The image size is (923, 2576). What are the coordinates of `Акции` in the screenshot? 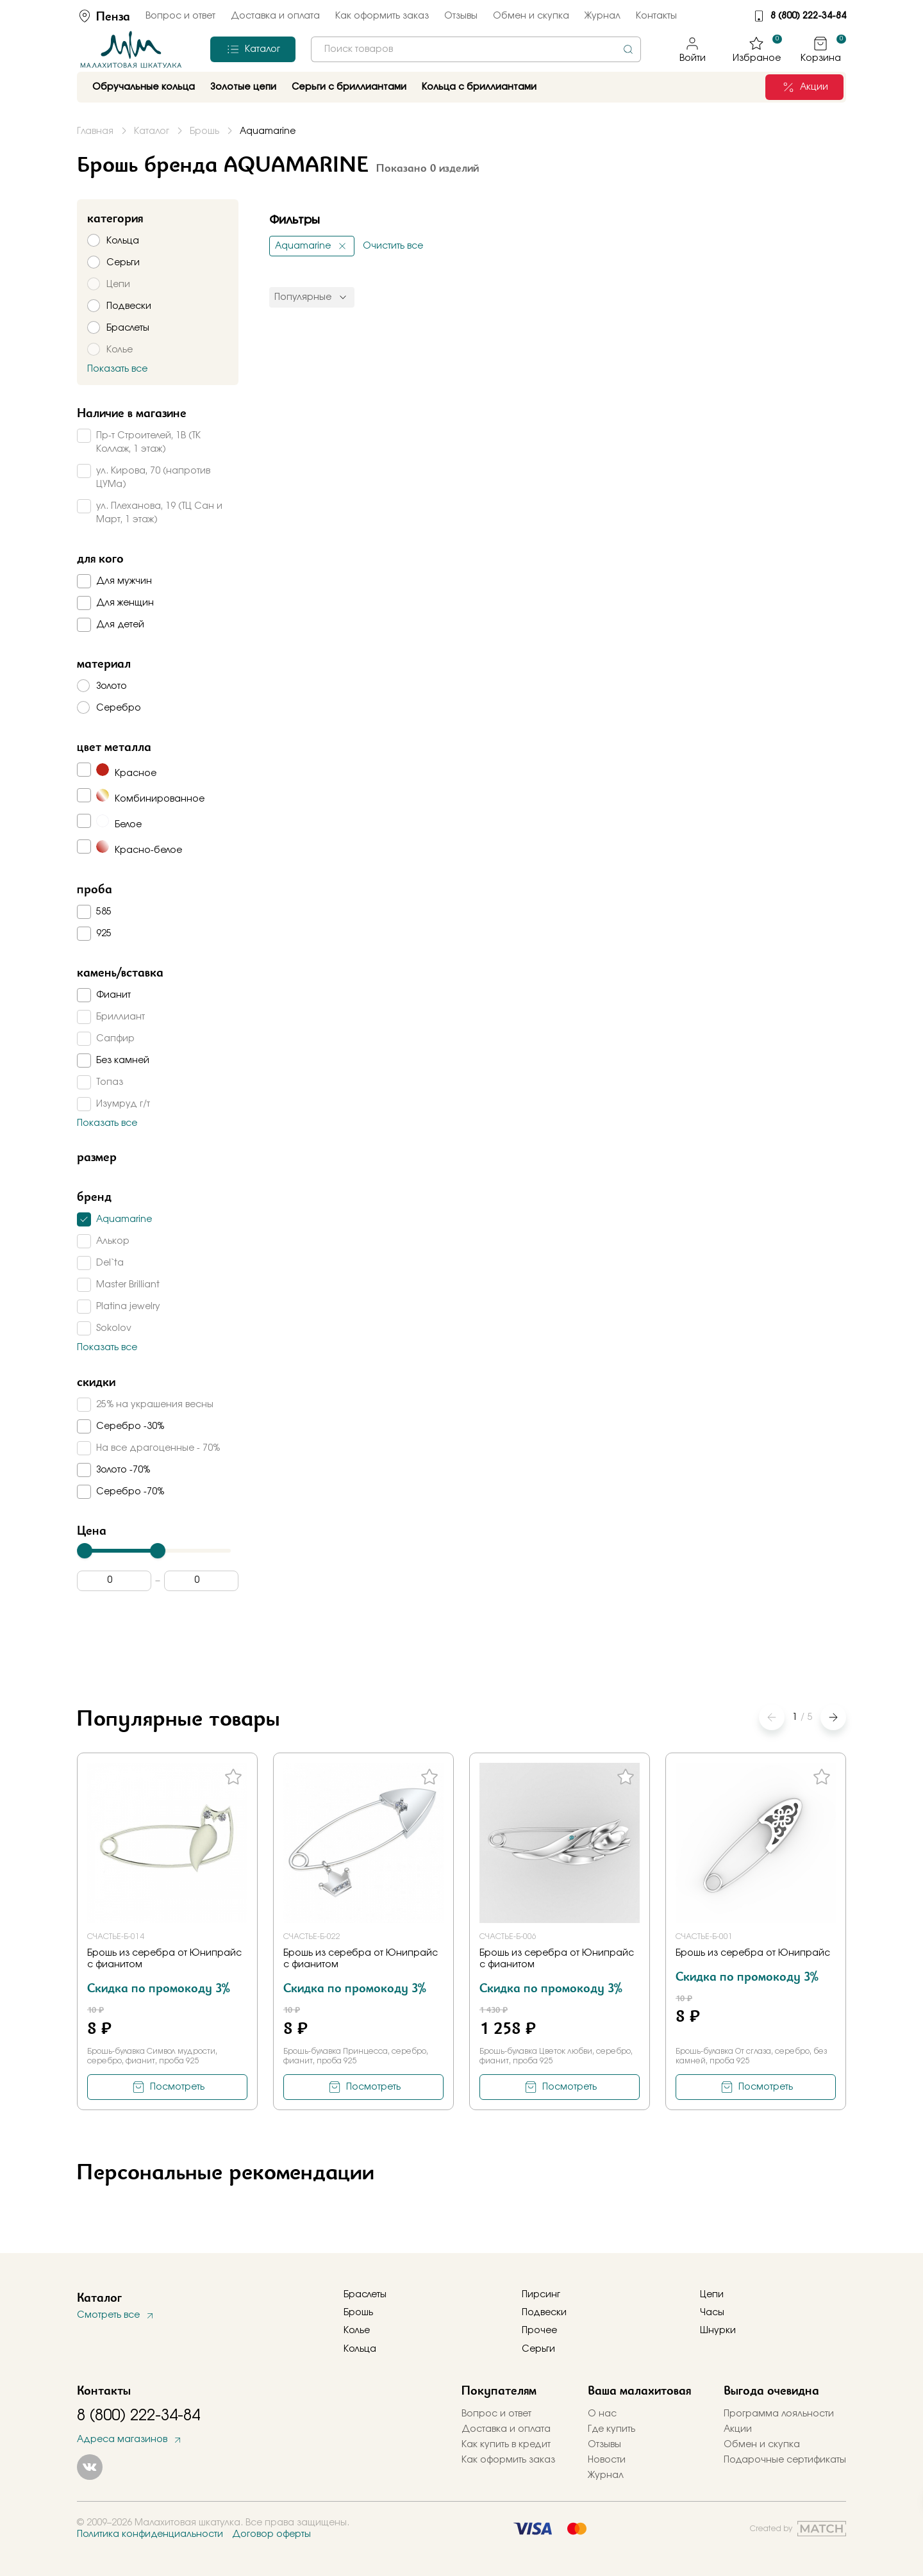 It's located at (738, 2429).